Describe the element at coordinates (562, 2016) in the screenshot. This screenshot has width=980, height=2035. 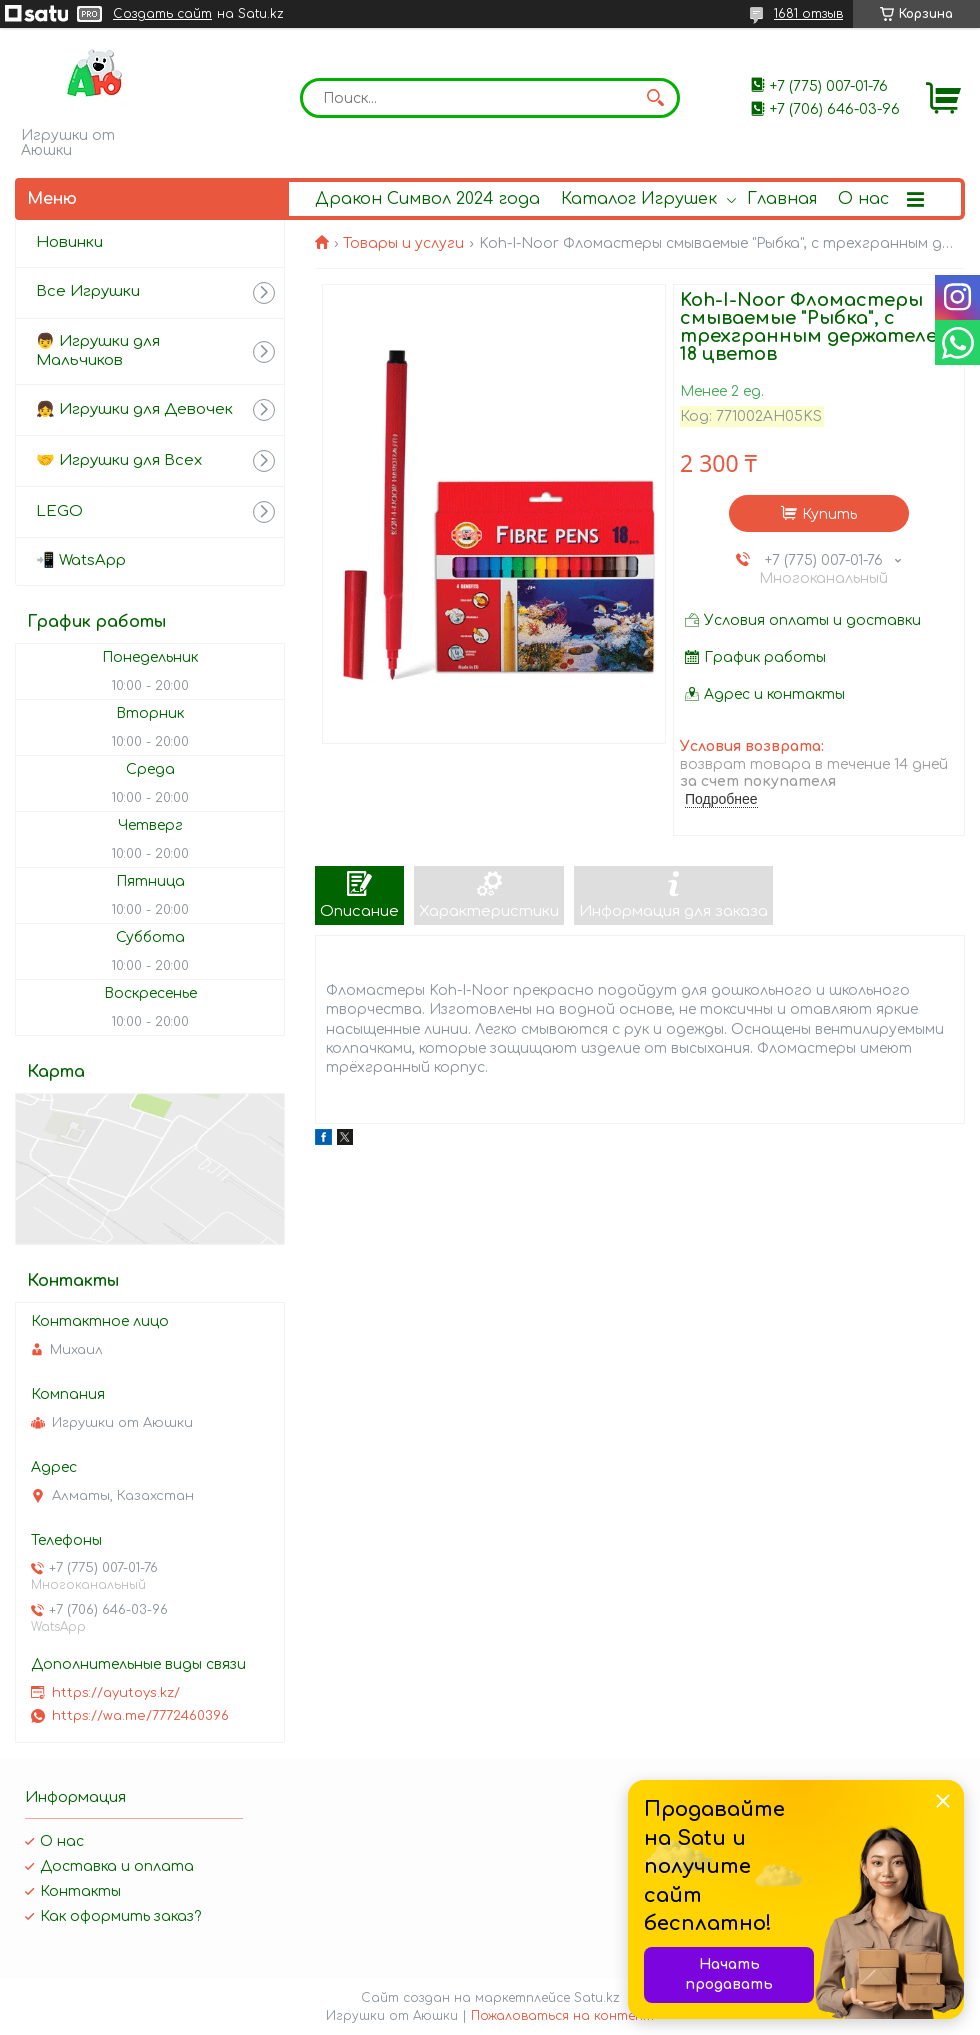
I see `Пожаловаться на контент` at that location.